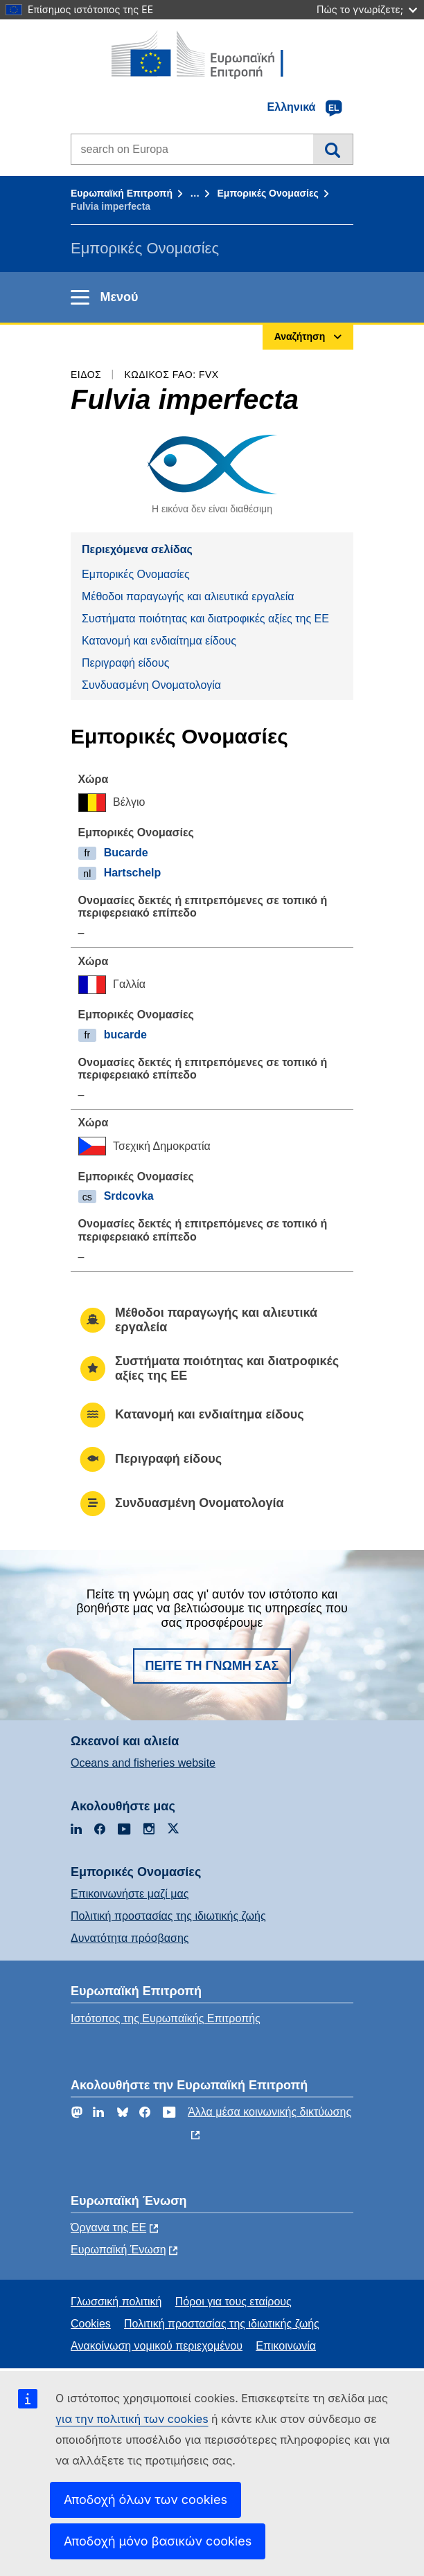 Image resolution: width=424 pixels, height=2576 pixels. I want to click on Περιγραφή είδους, so click(125, 663).